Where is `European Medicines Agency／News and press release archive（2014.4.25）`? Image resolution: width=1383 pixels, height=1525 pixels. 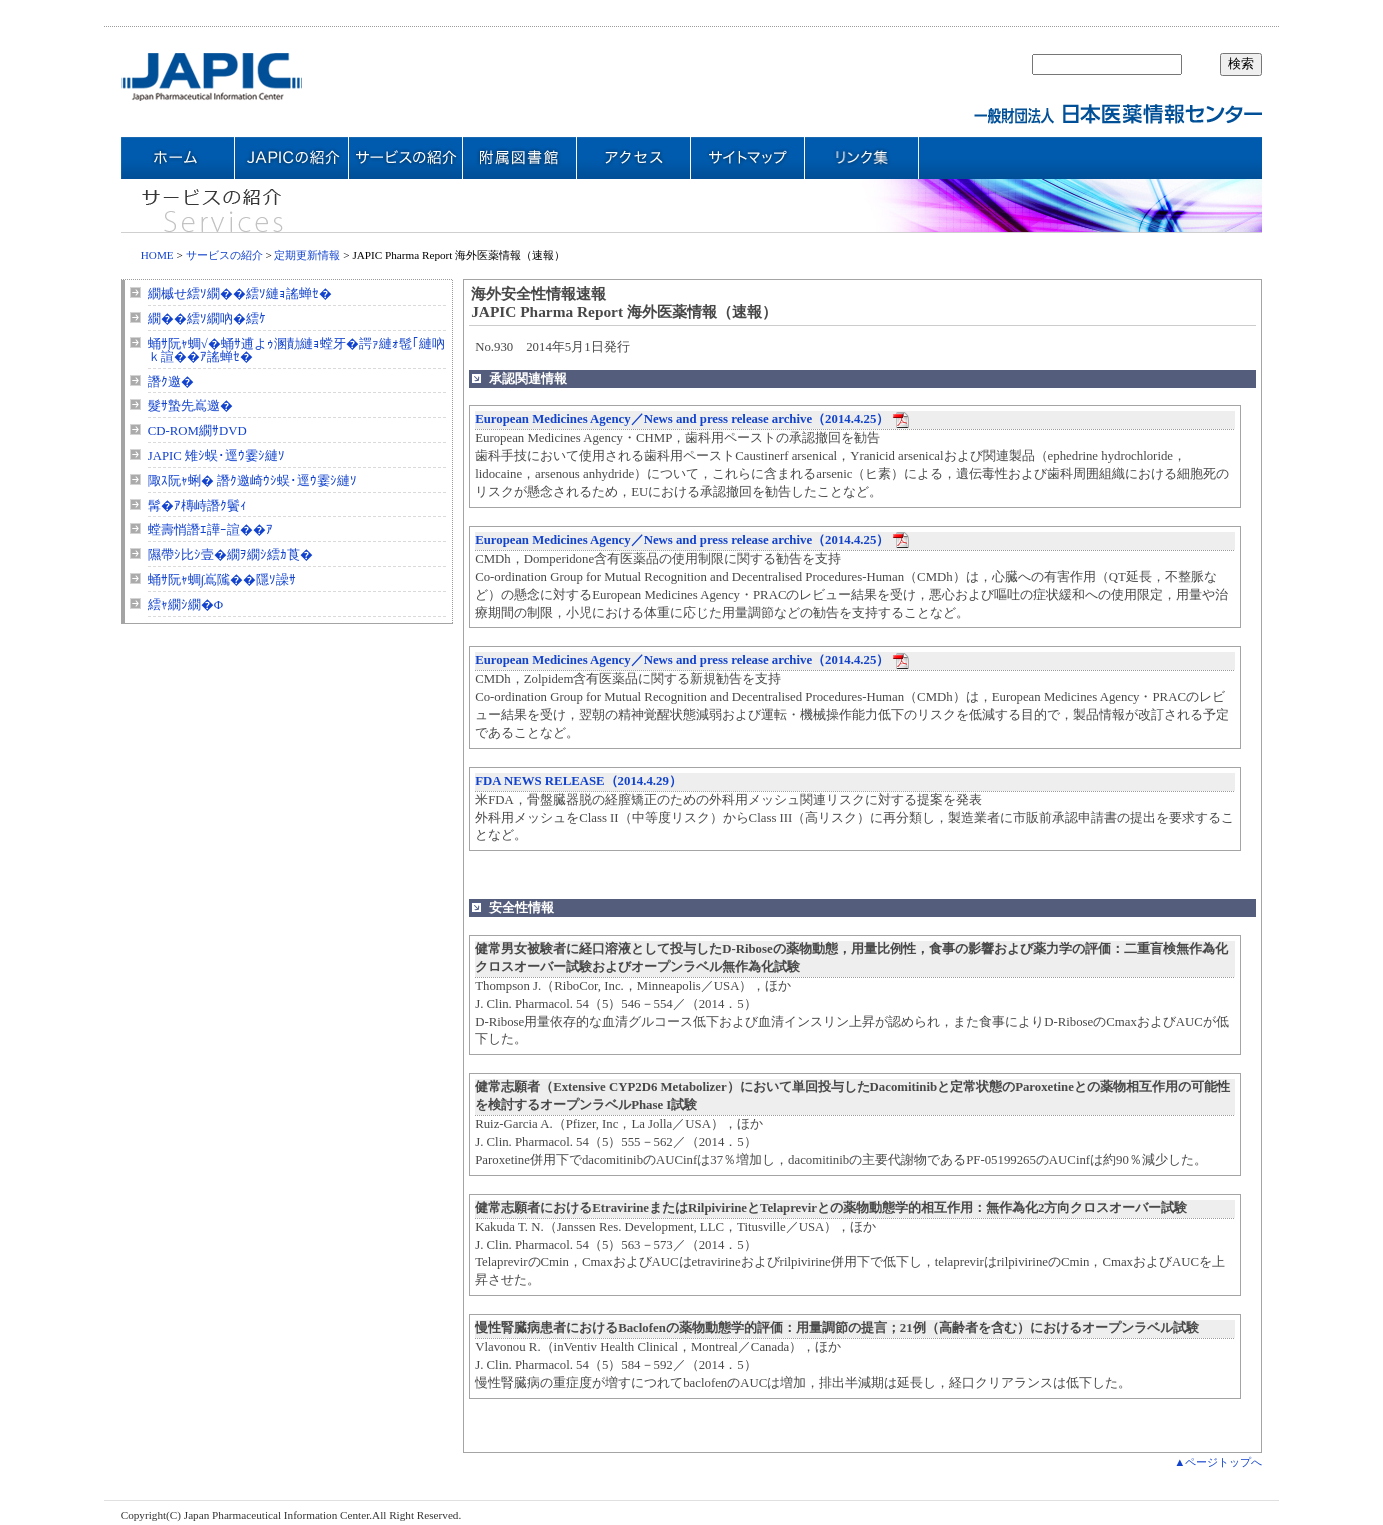 European Medicines Agency／News and press release archive（2014.4.25） is located at coordinates (682, 419).